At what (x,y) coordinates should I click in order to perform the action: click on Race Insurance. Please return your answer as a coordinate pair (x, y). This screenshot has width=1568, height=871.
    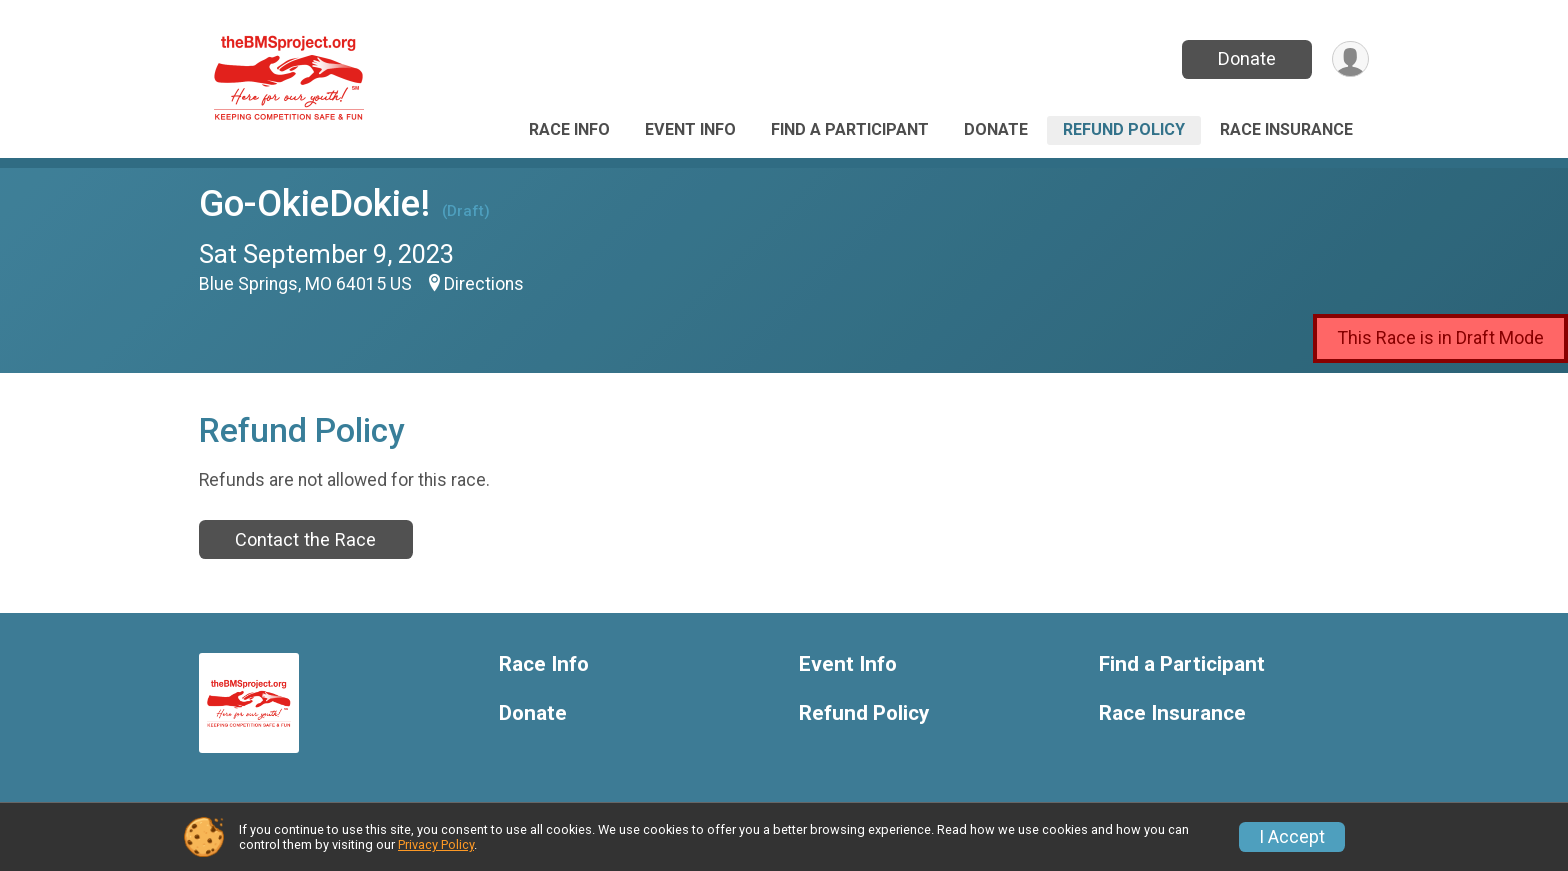
    Looking at the image, I should click on (1286, 129).